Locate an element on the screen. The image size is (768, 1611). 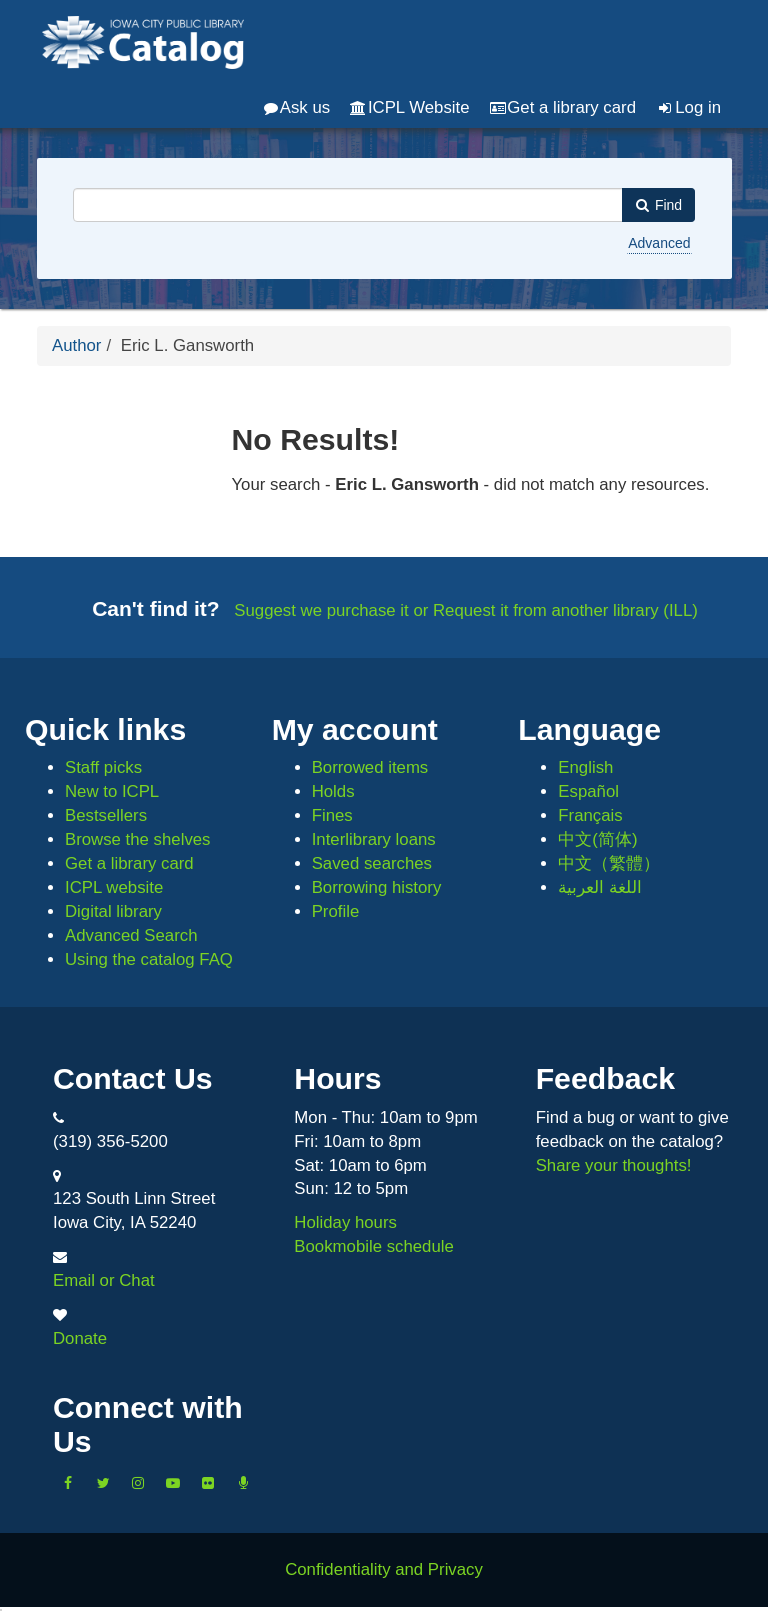
Author is located at coordinates (76, 345).